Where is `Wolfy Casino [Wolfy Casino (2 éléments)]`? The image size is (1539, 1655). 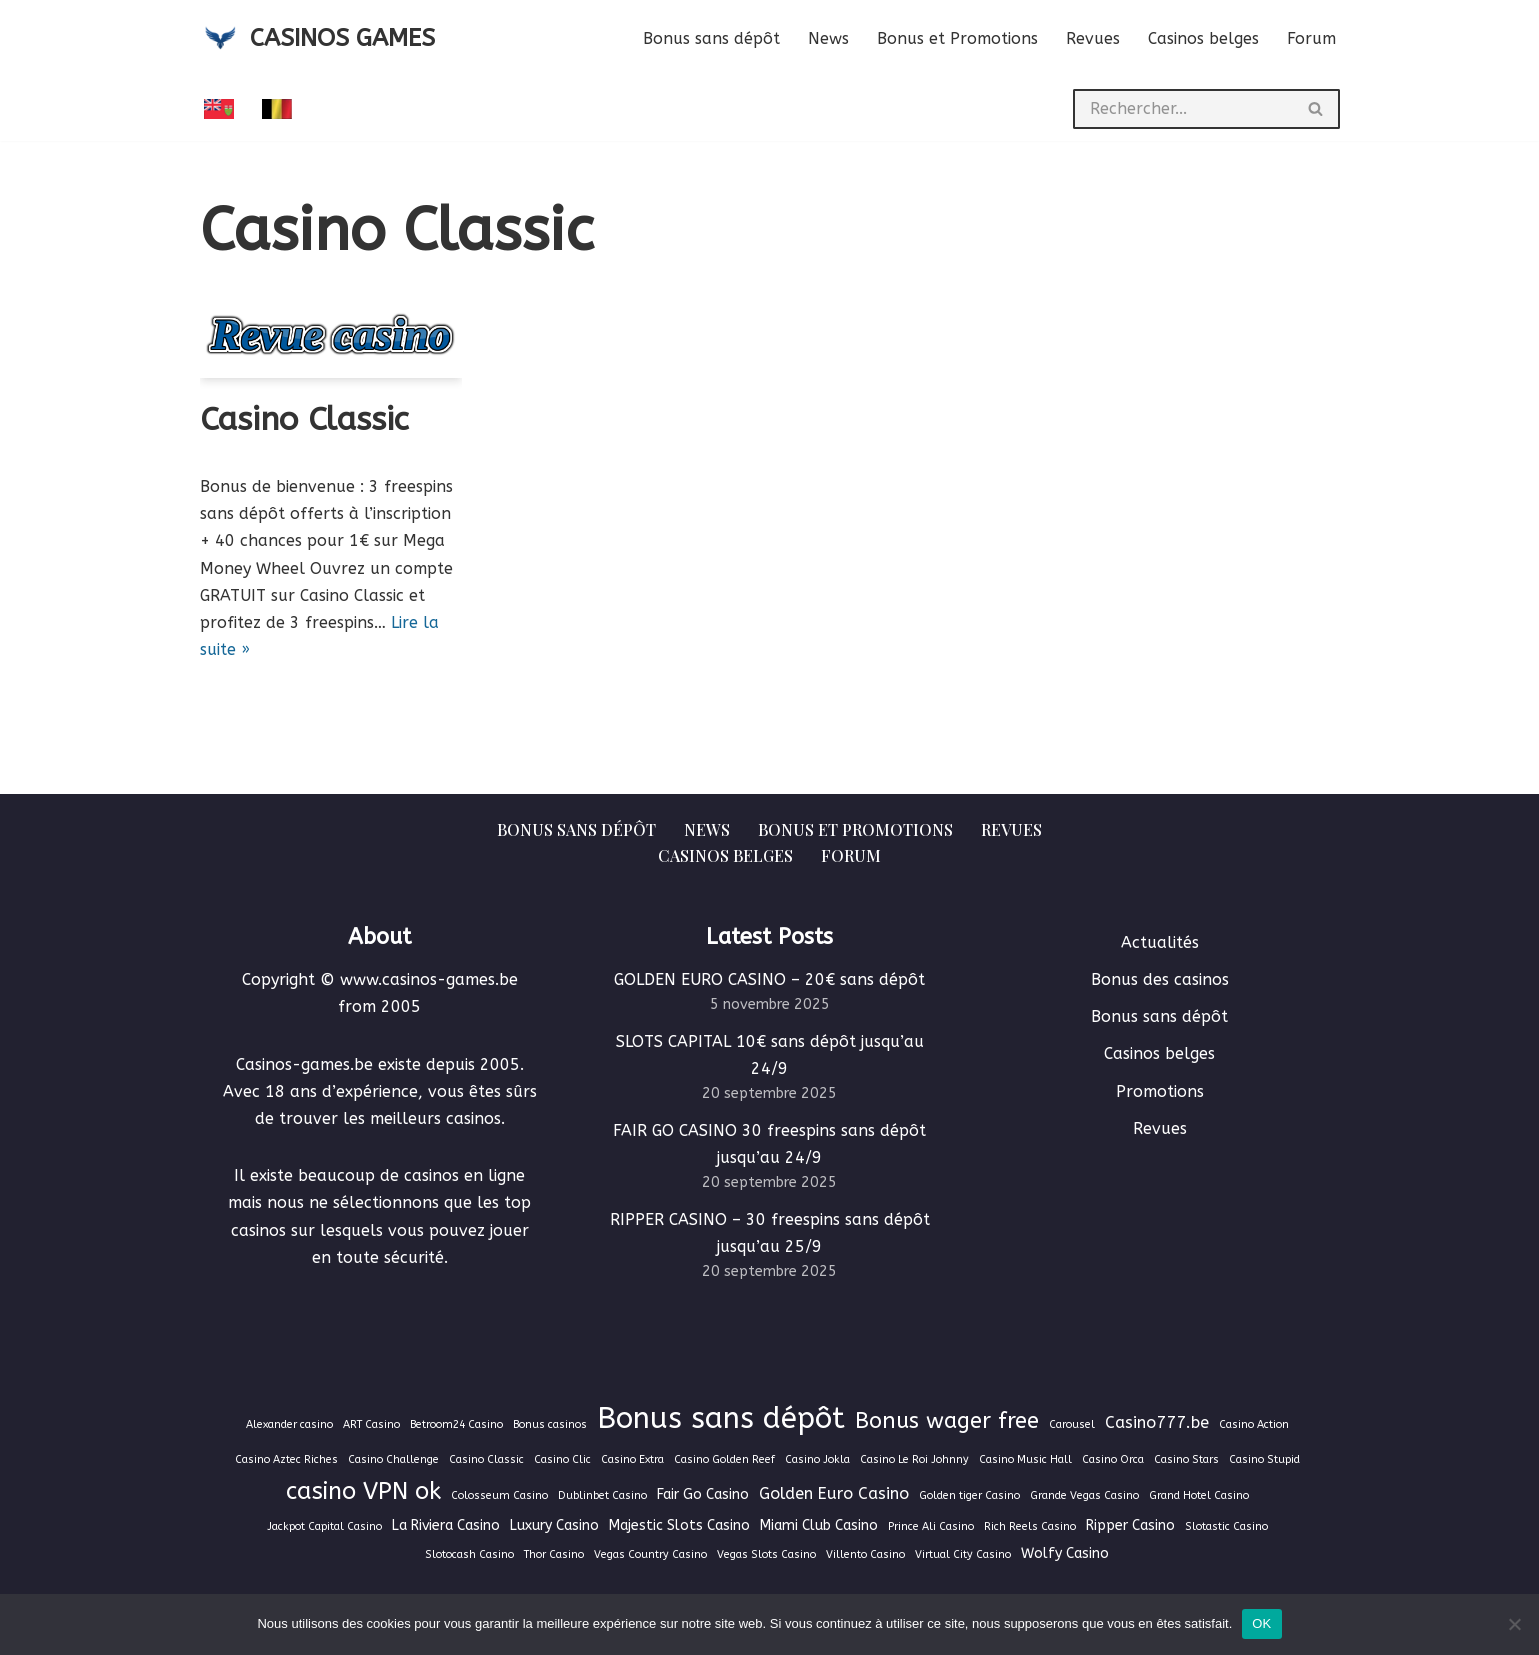
Wolfy Casino [Wolfy Casino (2 éléments)] is located at coordinates (1065, 1553).